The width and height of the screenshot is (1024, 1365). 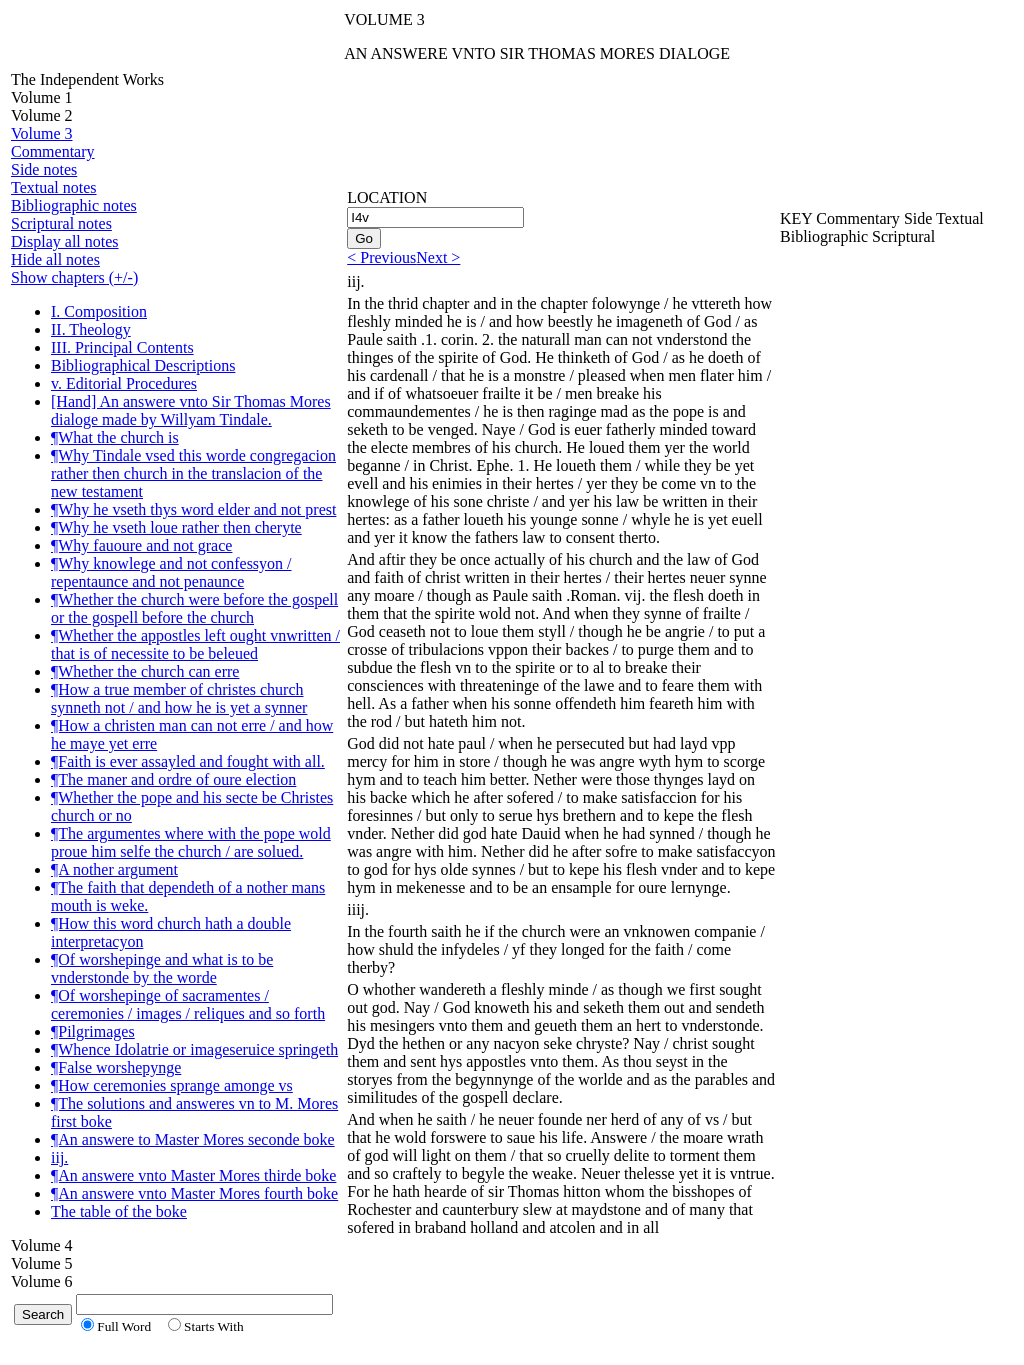 I want to click on ¶How ceremonies sprange amonge vs, so click(x=172, y=1085).